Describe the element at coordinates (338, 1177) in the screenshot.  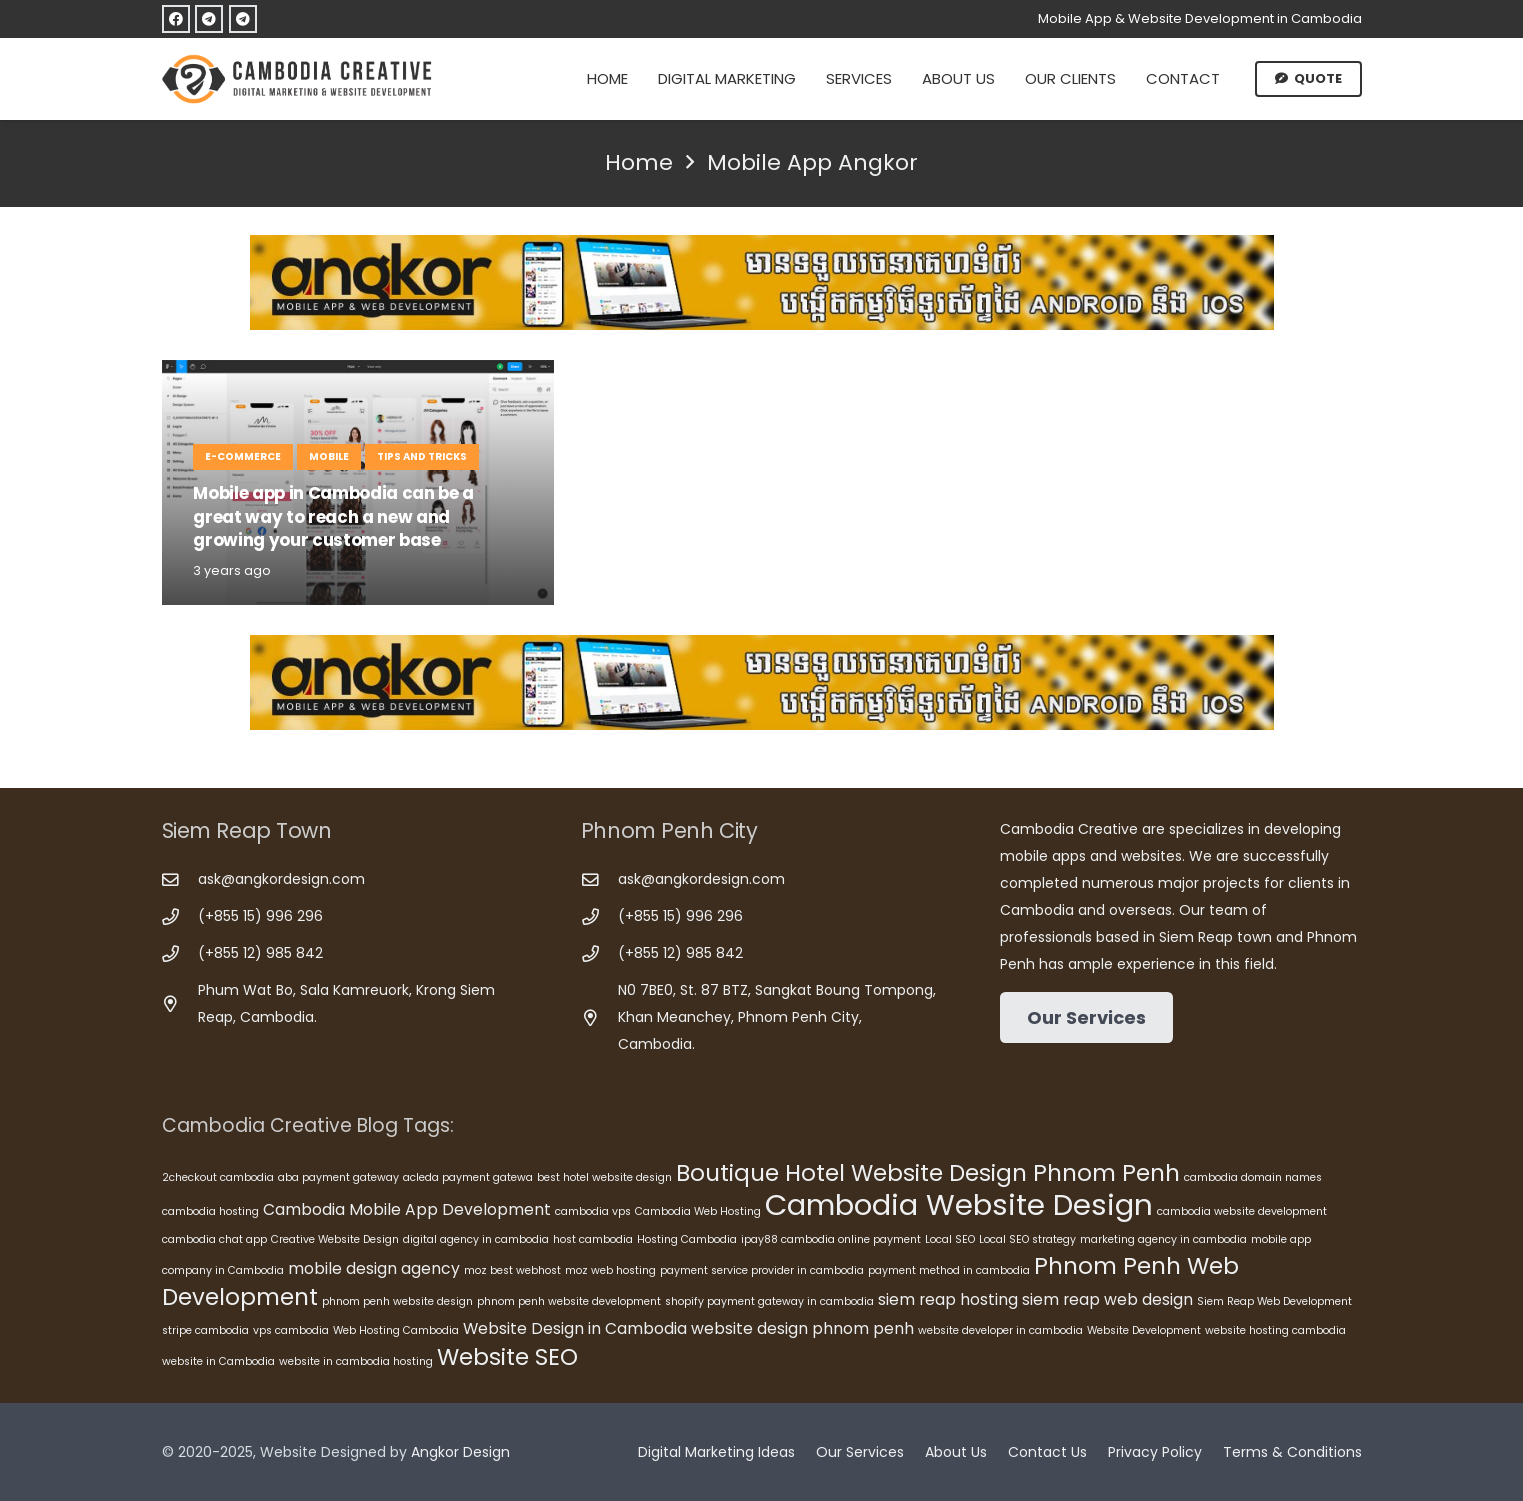
I see `aba payment gateway [aba payment gateway (5 items)]` at that location.